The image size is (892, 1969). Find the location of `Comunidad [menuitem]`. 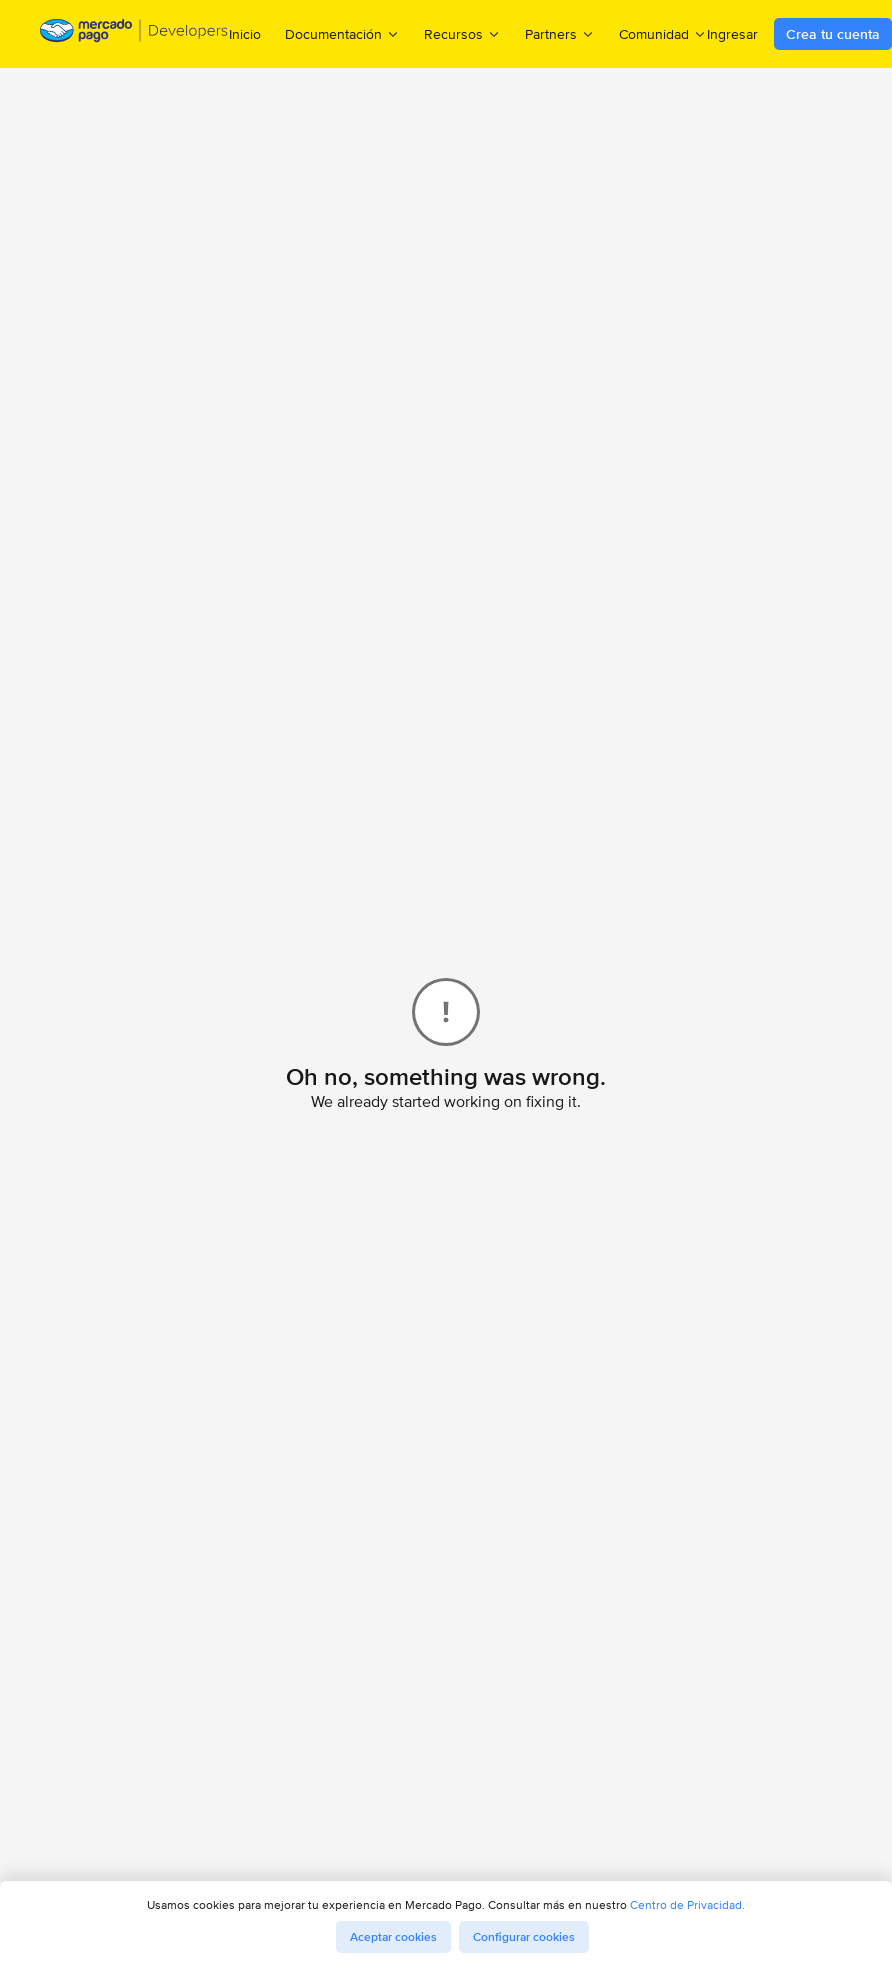

Comunidad [menuitem] is located at coordinates (663, 33).